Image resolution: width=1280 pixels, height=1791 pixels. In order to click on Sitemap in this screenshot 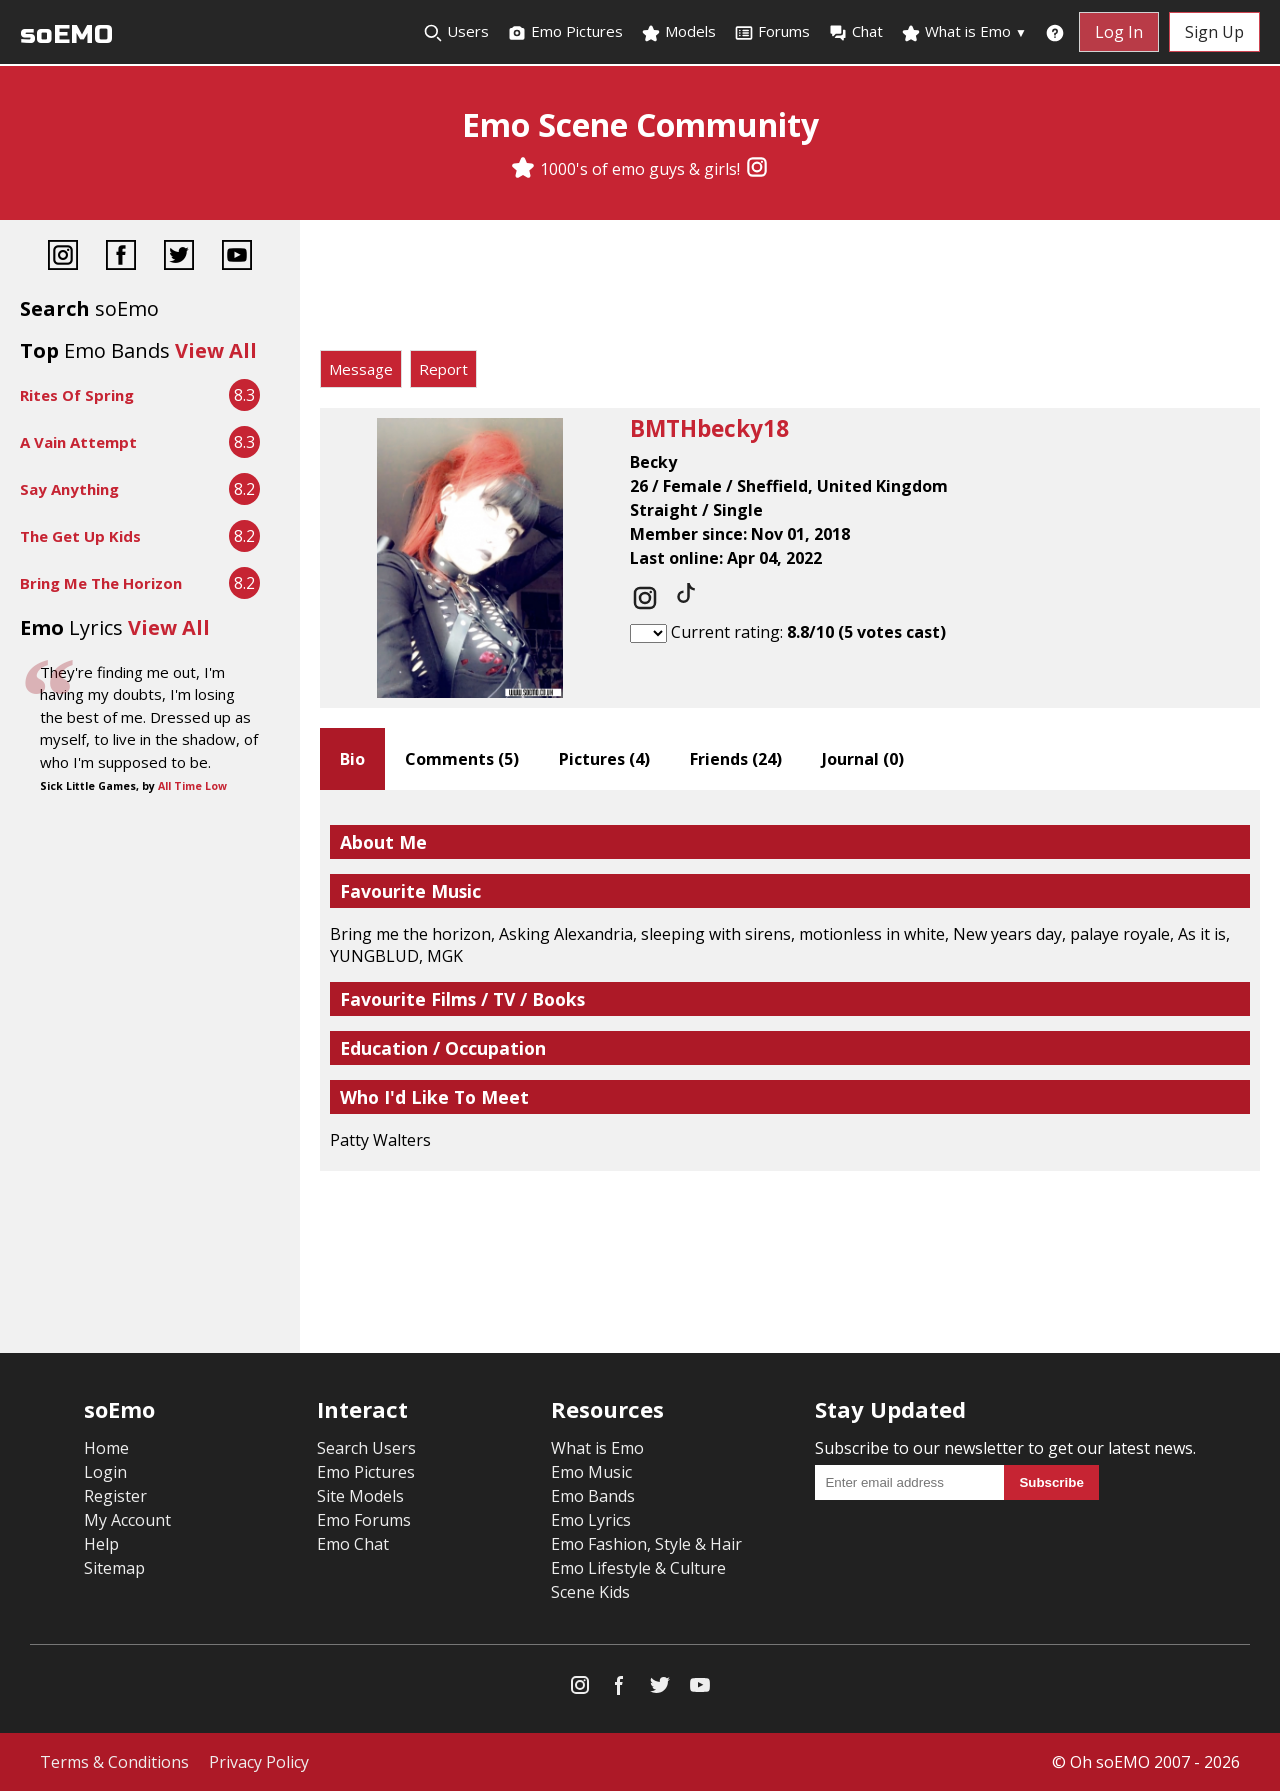, I will do `click(114, 1568)`.